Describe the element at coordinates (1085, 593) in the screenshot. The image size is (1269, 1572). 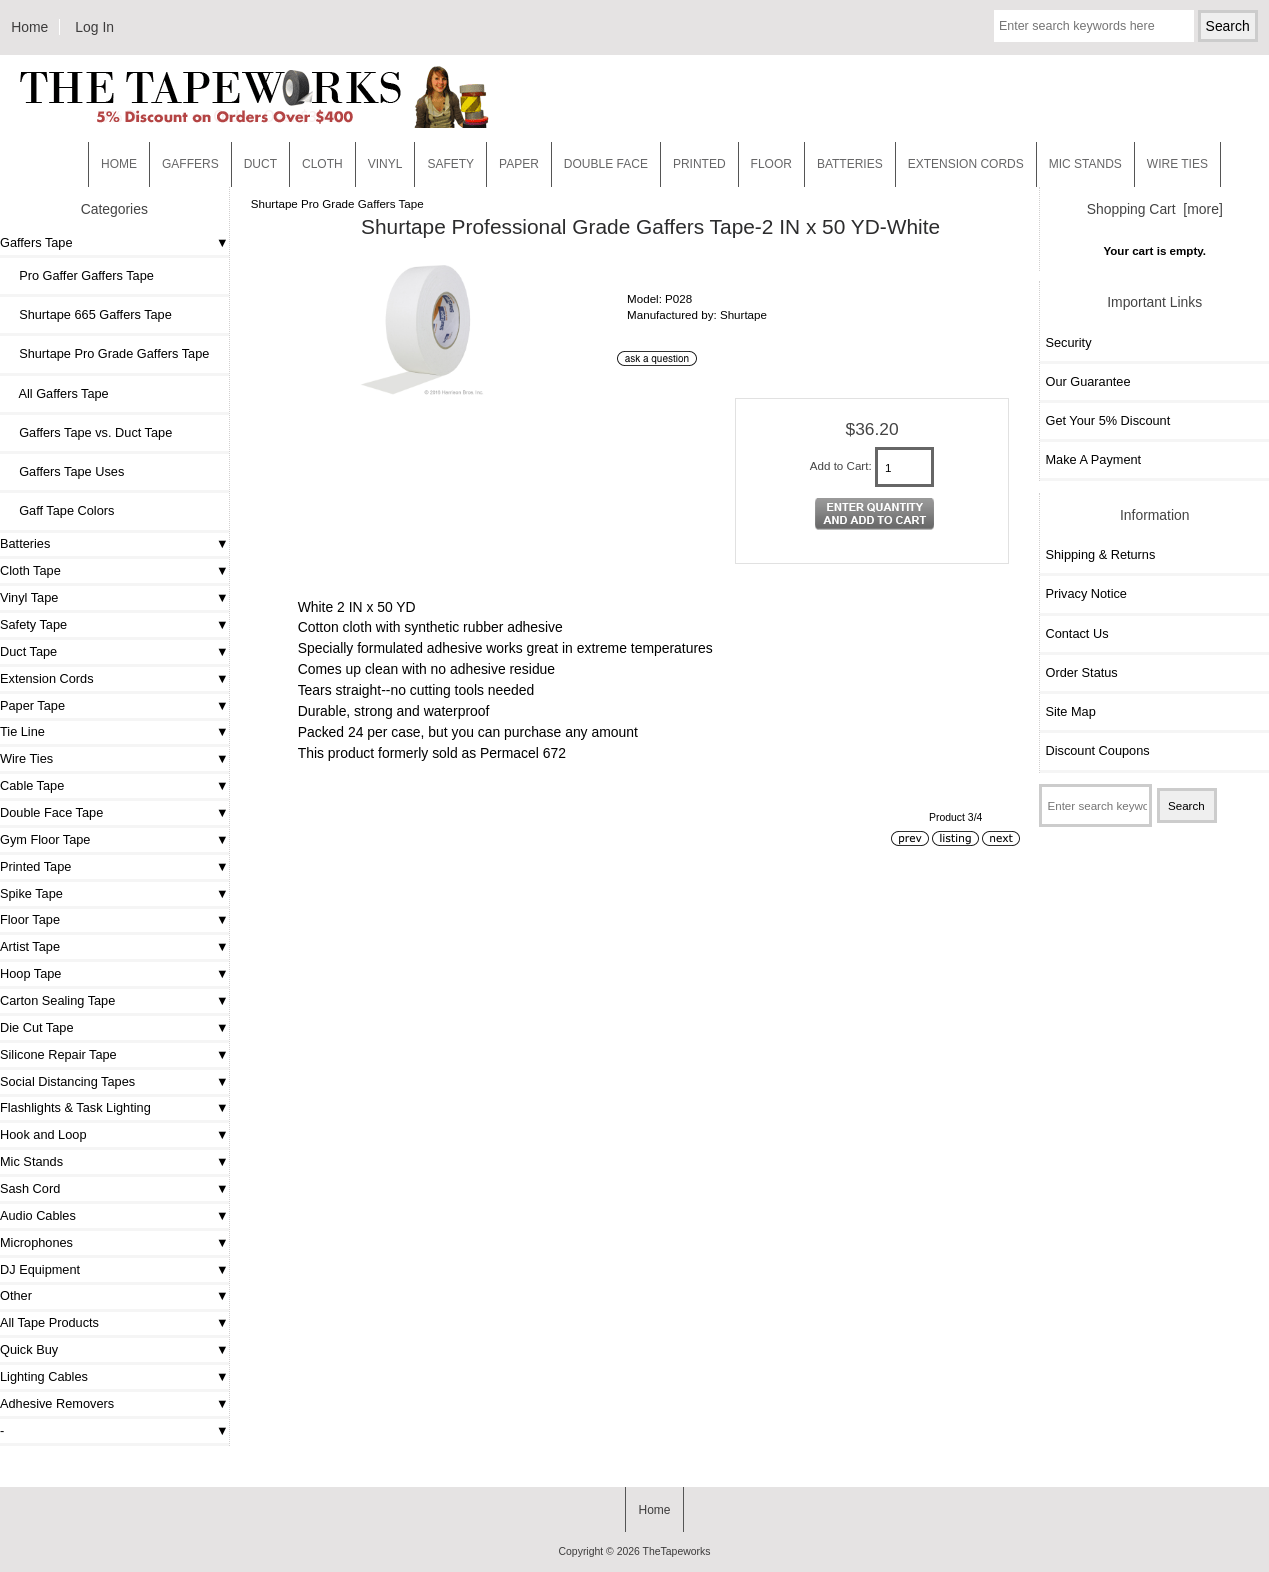
I see `Privacy Notice` at that location.